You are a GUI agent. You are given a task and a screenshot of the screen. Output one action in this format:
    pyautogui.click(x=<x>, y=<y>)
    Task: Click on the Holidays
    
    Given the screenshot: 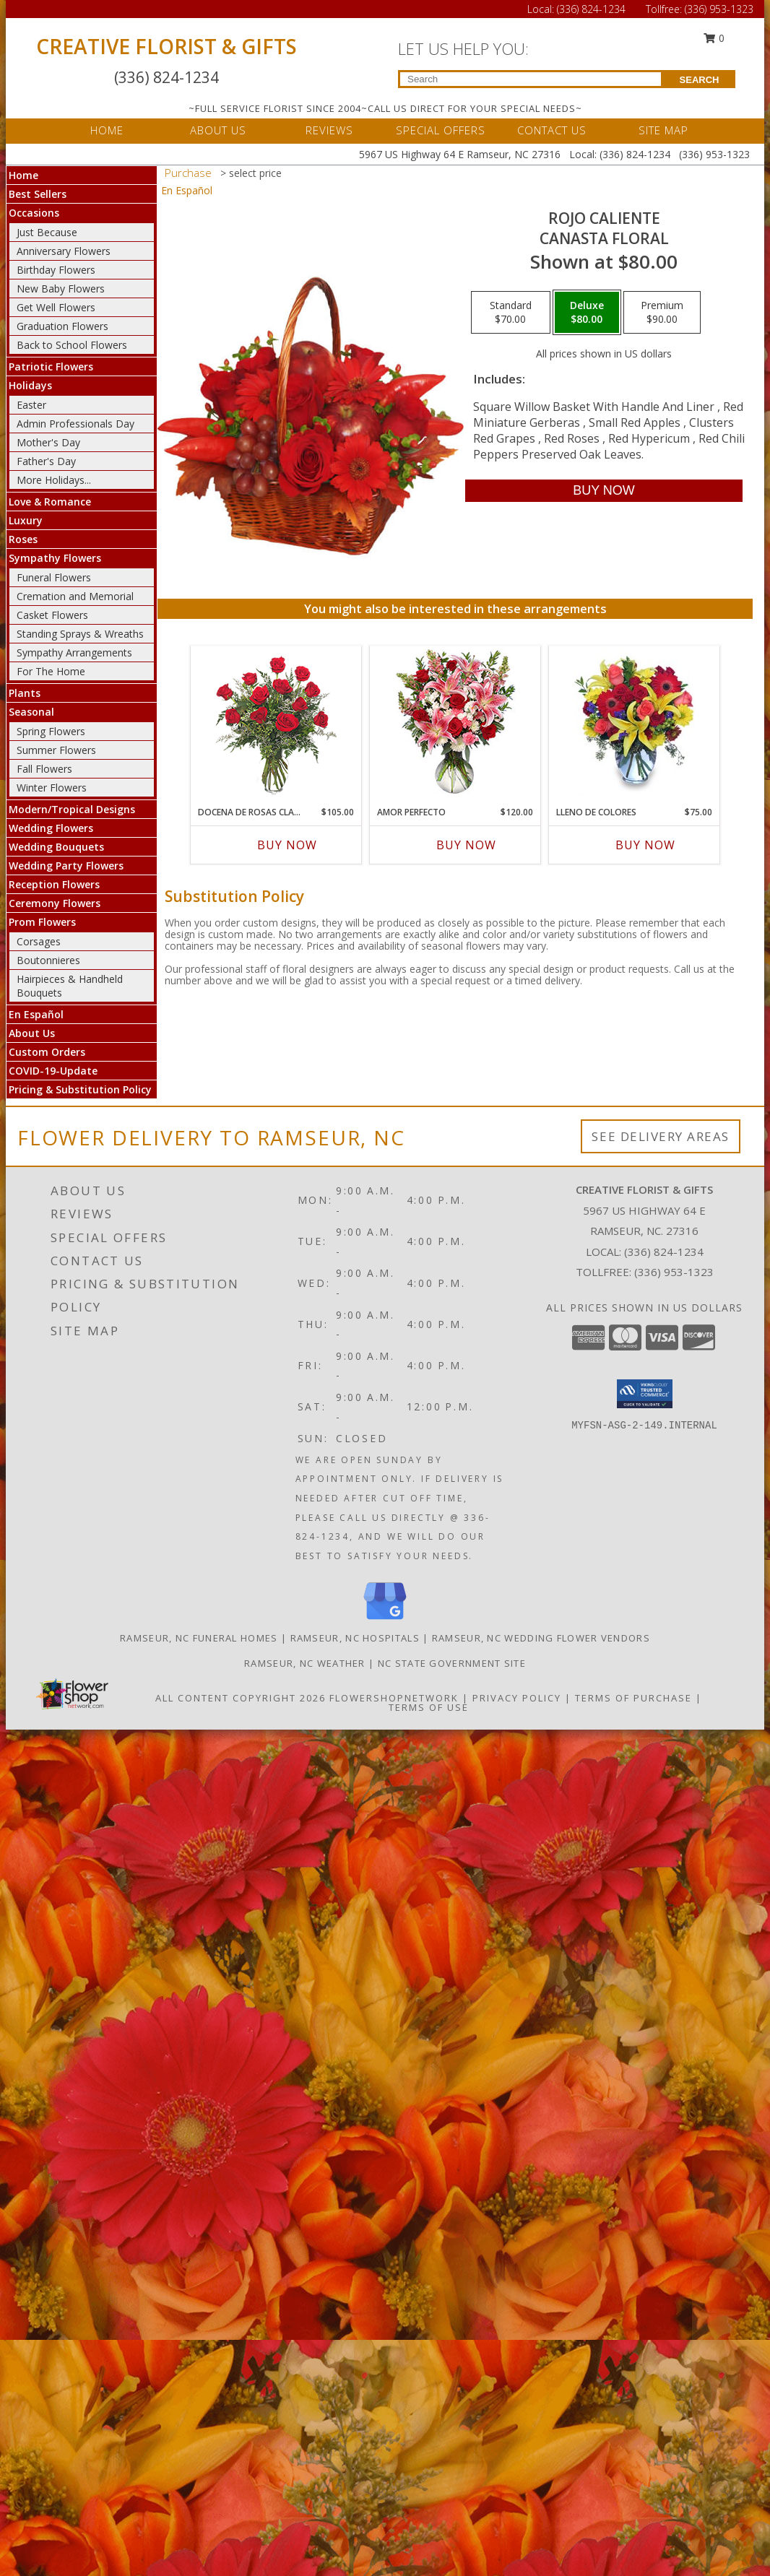 What is the action you would take?
    pyautogui.click(x=30, y=385)
    